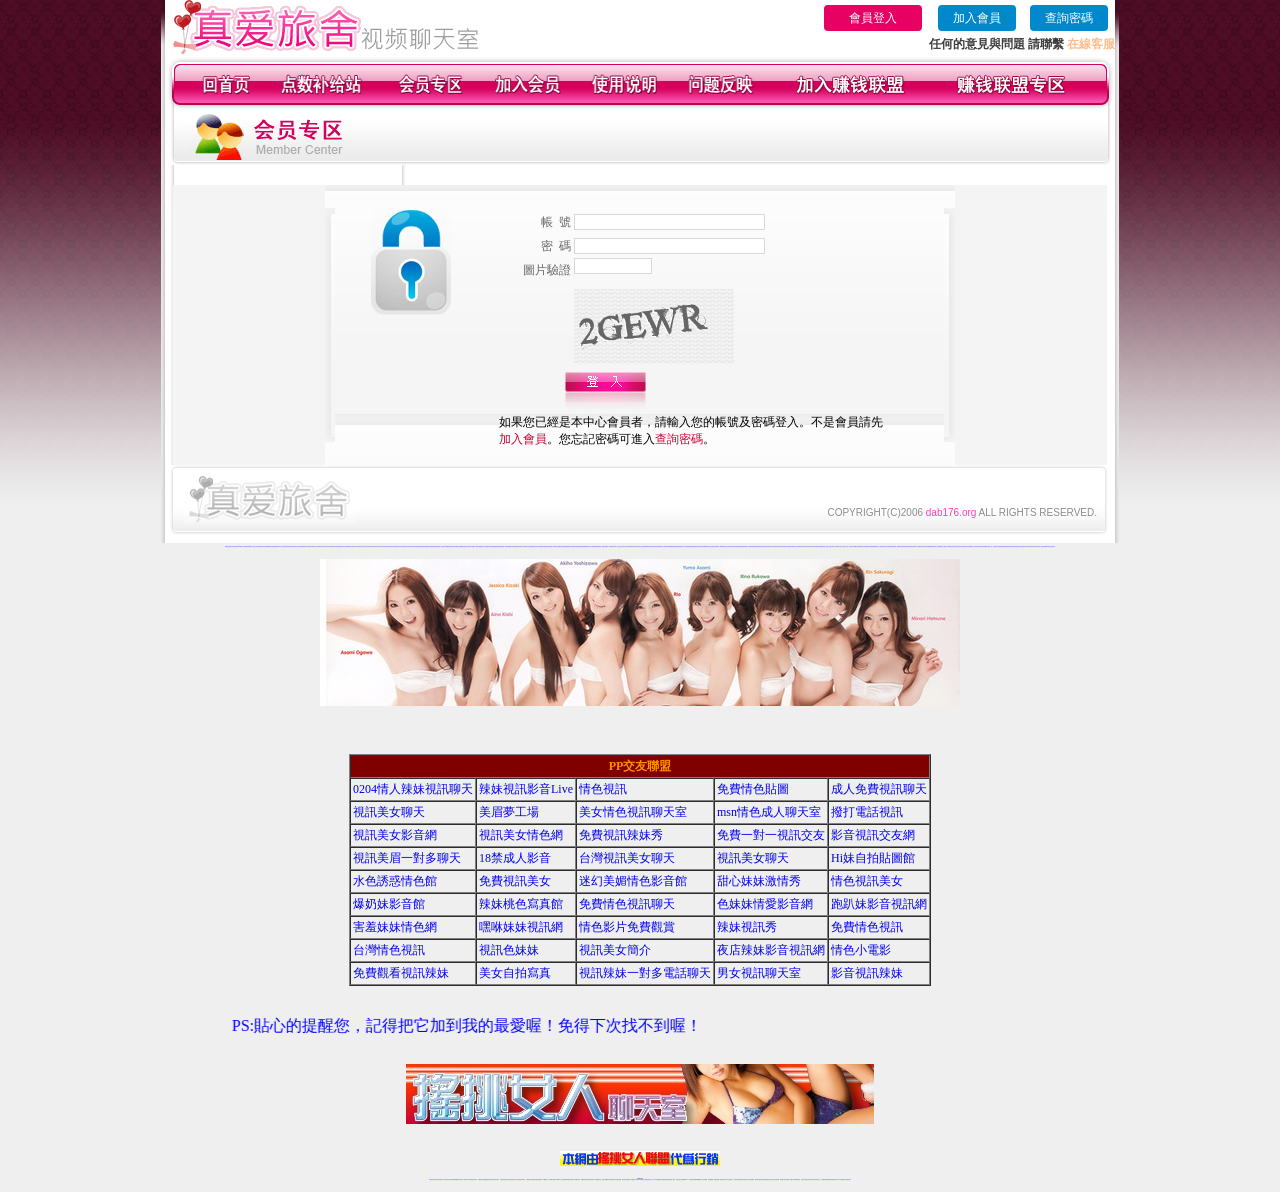 The height and width of the screenshot is (1192, 1280). What do you see at coordinates (337, 546) in the screenshot?
I see `哈你視頻直播間` at bounding box center [337, 546].